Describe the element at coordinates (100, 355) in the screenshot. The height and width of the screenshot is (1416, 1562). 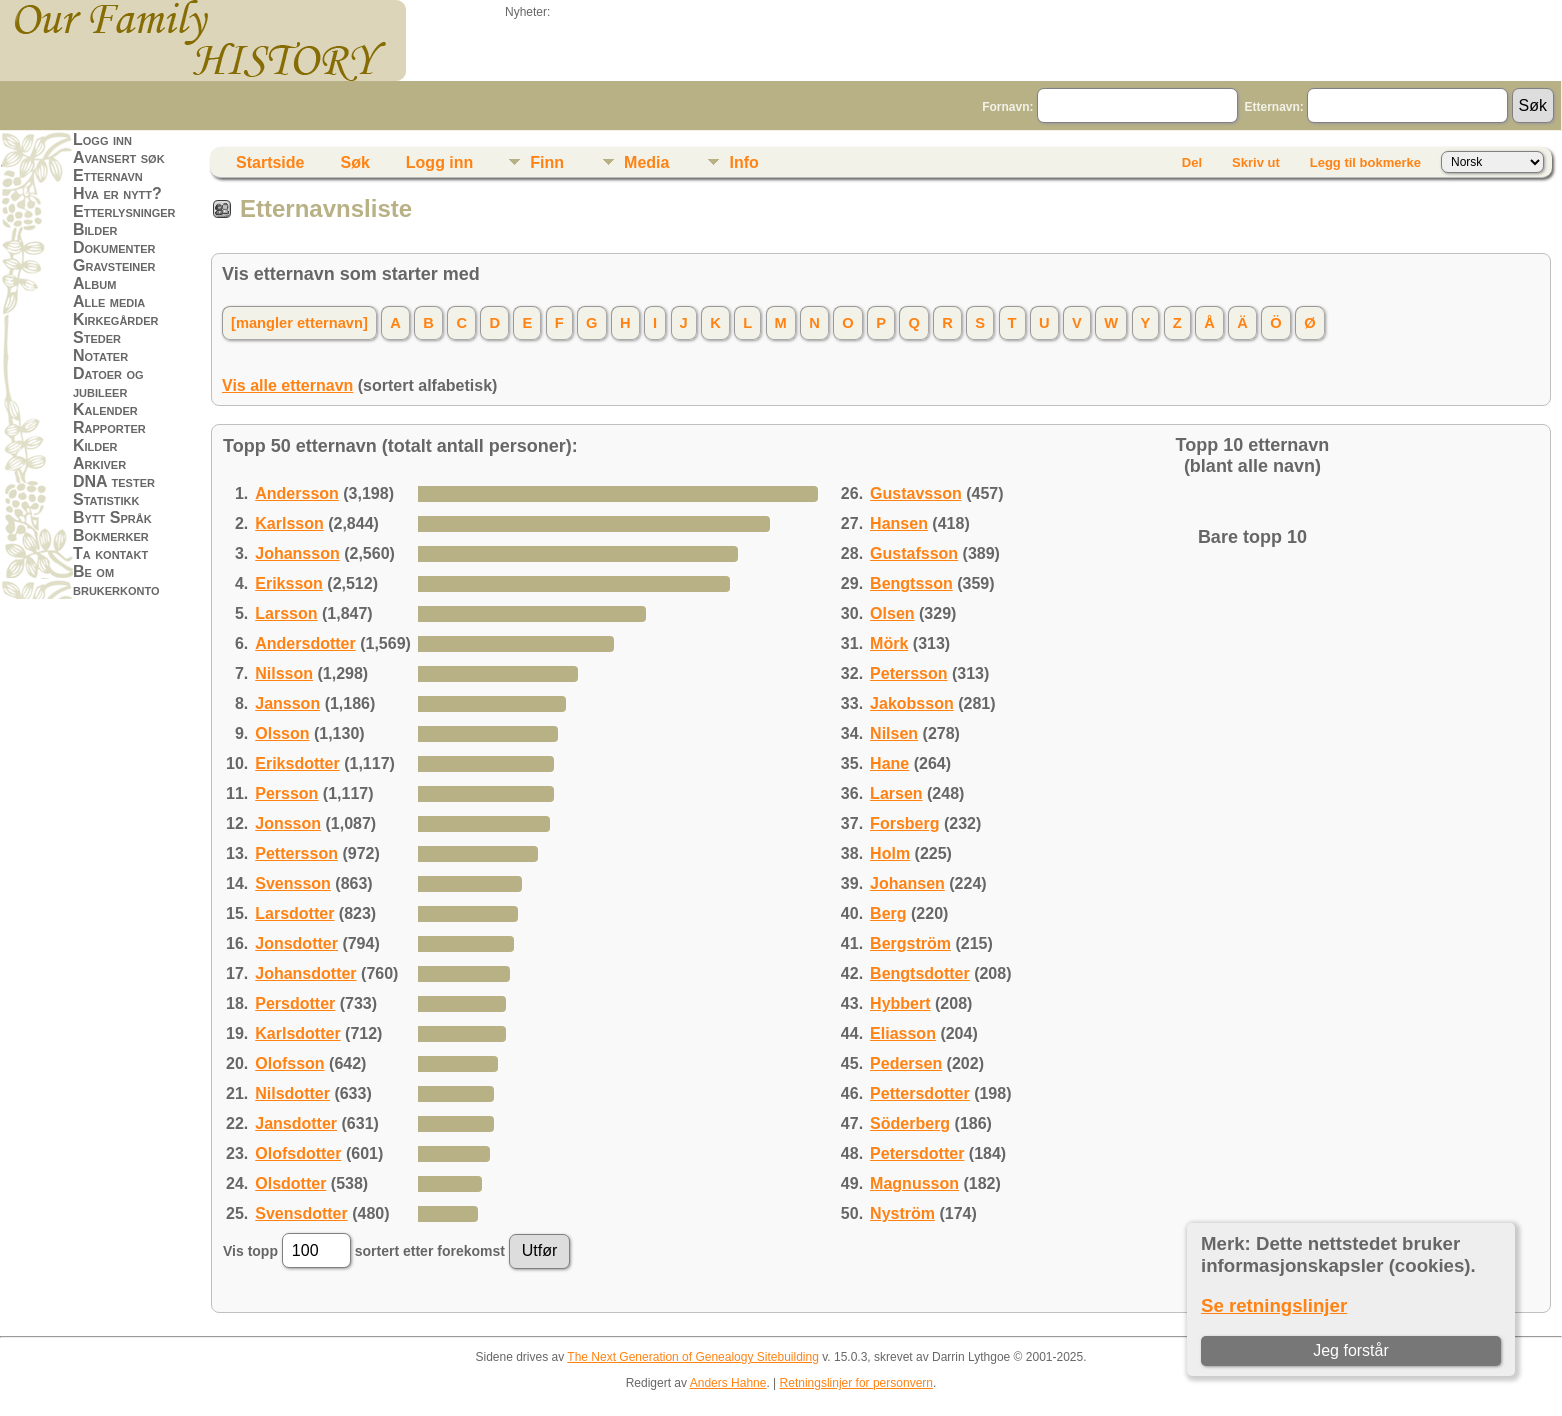
I see `Notater` at that location.